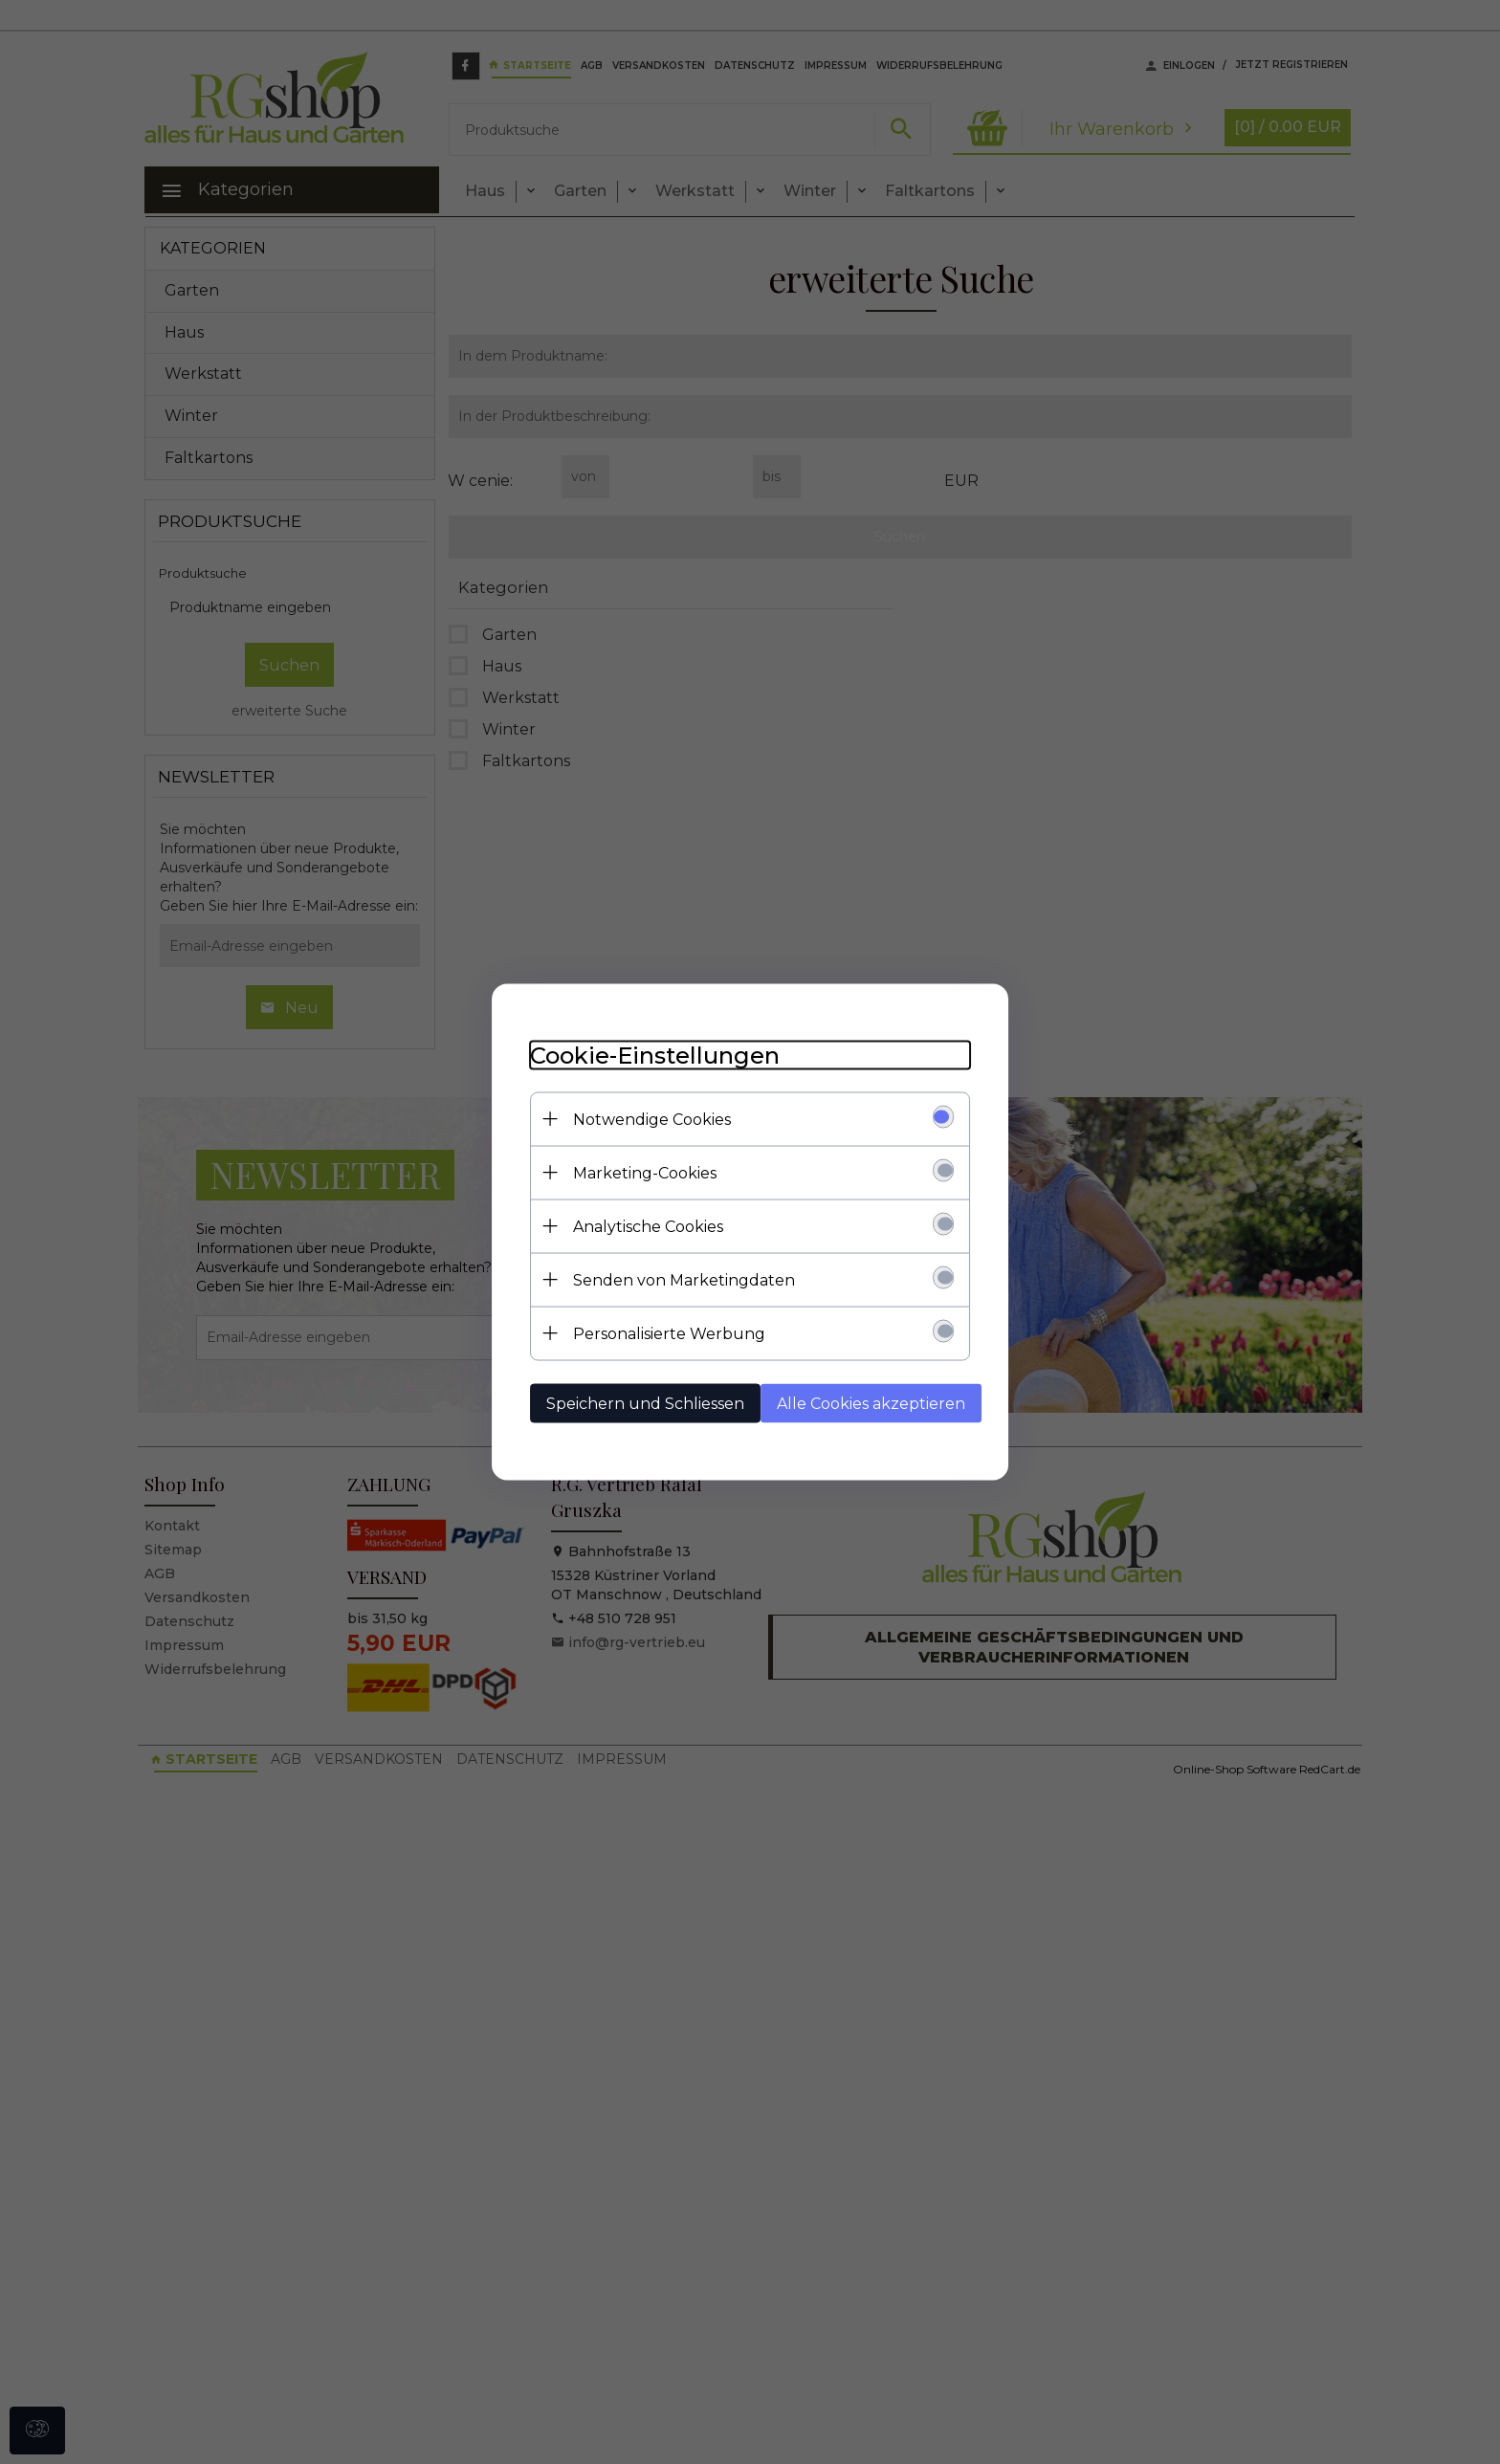 The image size is (1500, 2464). What do you see at coordinates (871, 1404) in the screenshot?
I see `Alle Cookies akzeptieren` at bounding box center [871, 1404].